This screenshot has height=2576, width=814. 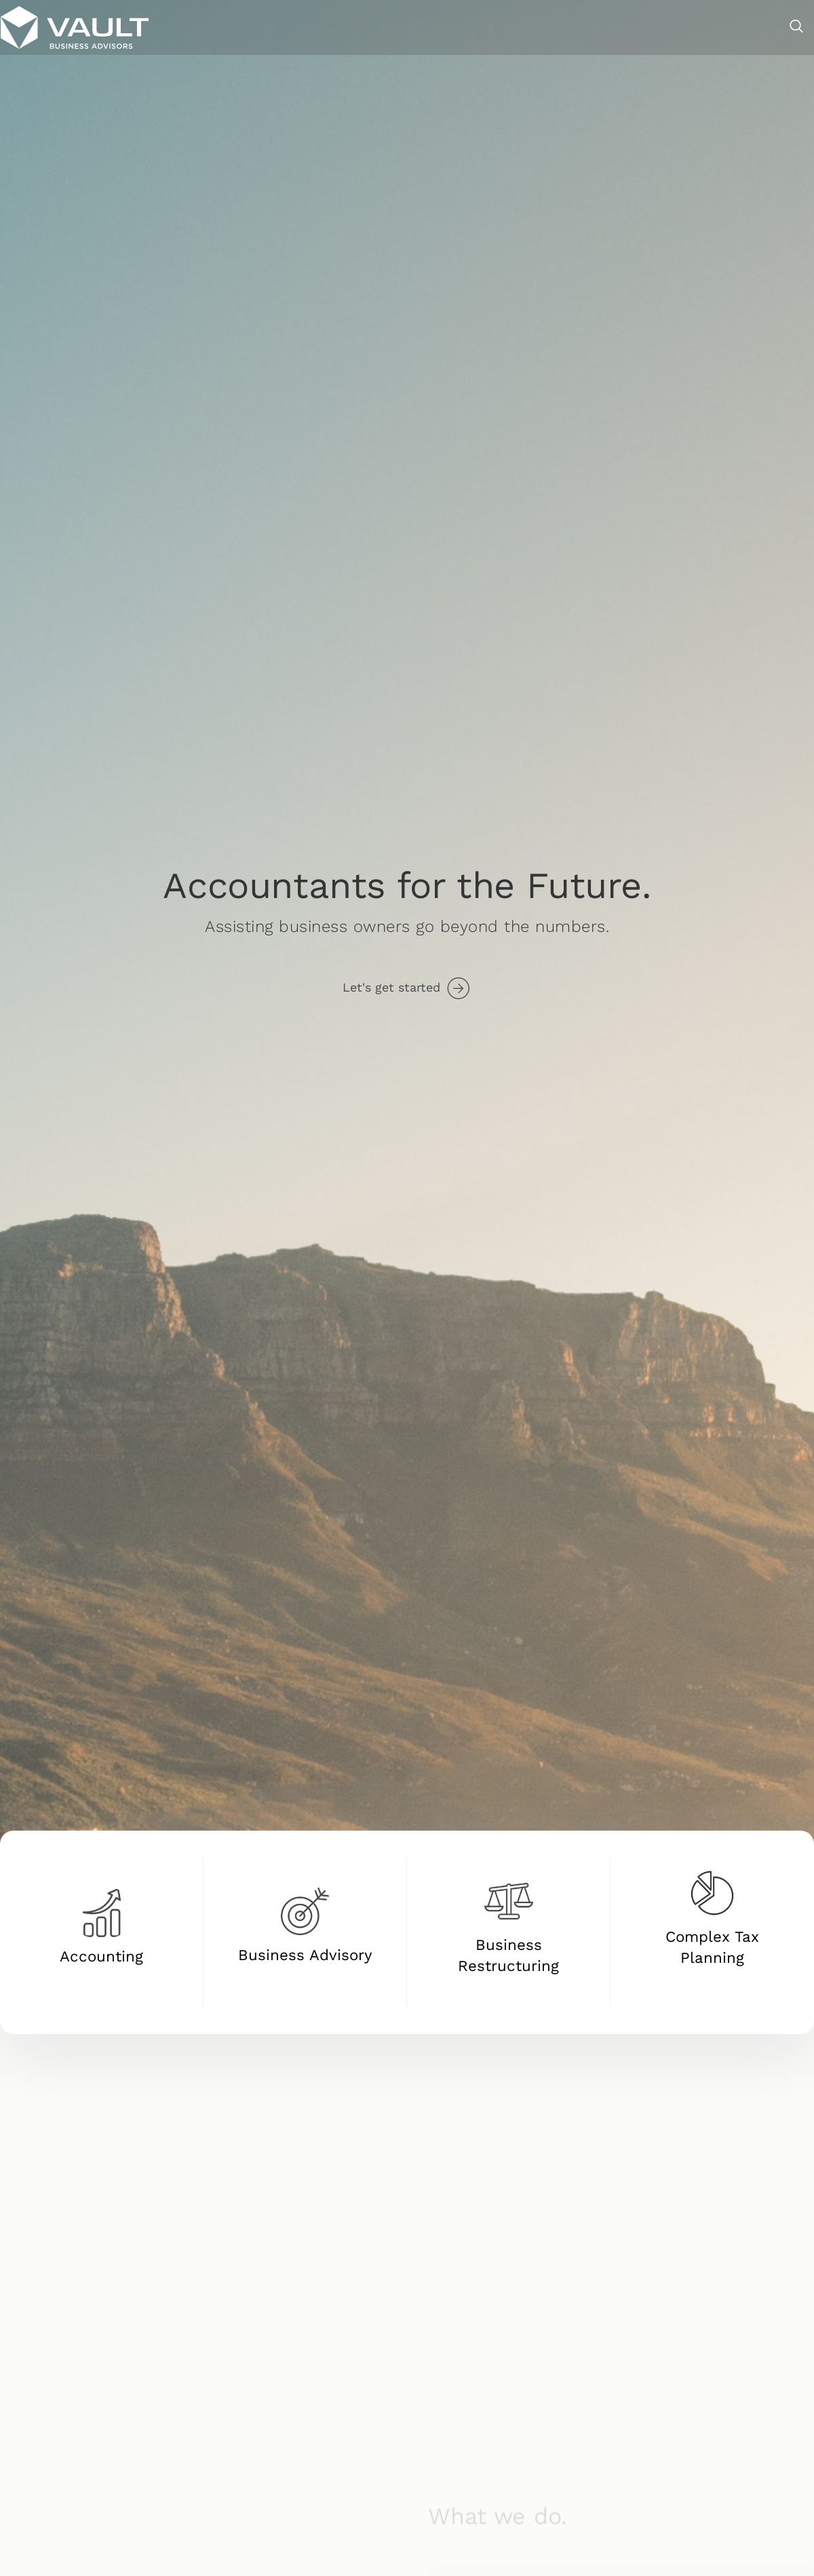 I want to click on Business Restructuring, so click(x=554, y=26).